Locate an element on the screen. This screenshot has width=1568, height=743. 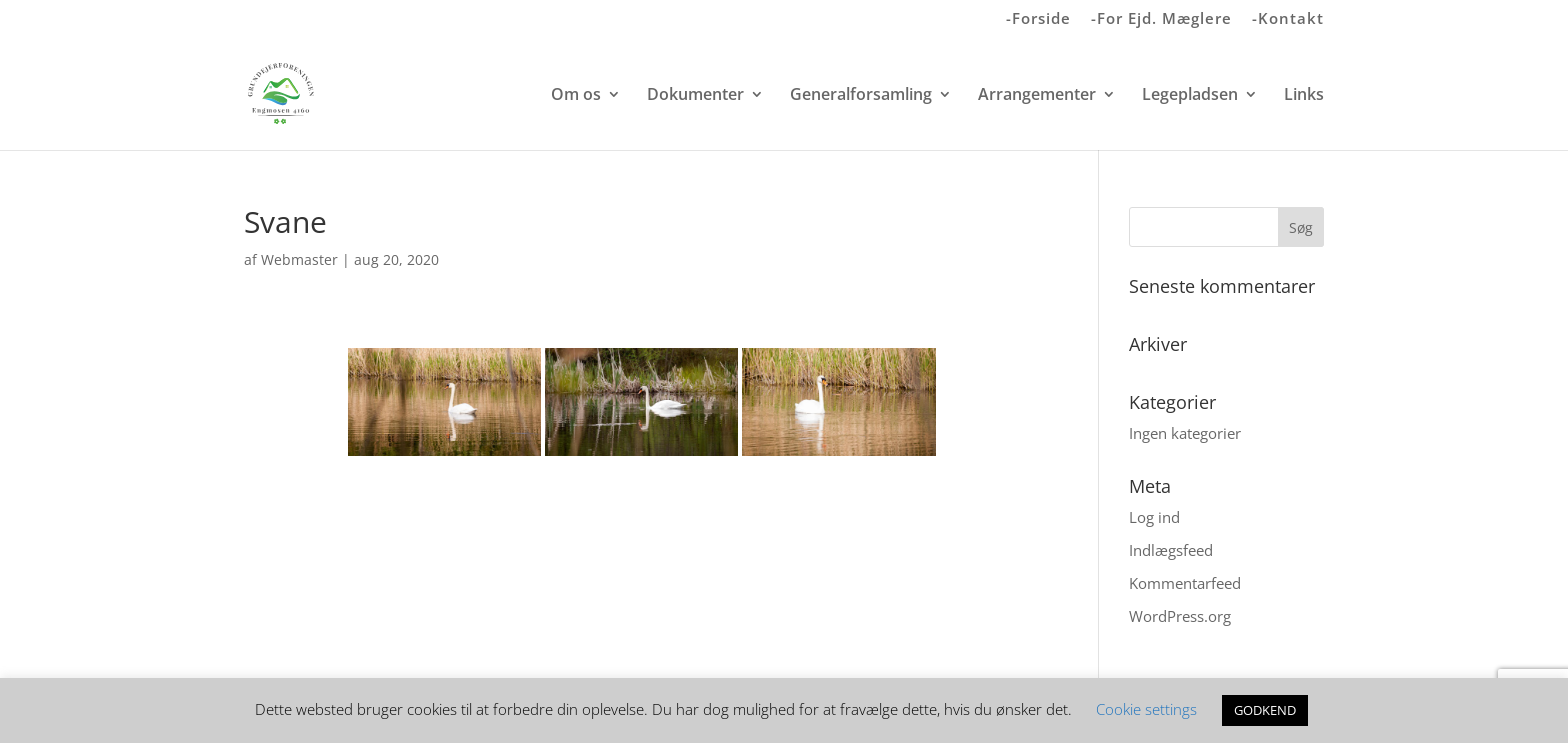
Generalforsamling is located at coordinates (861, 96).